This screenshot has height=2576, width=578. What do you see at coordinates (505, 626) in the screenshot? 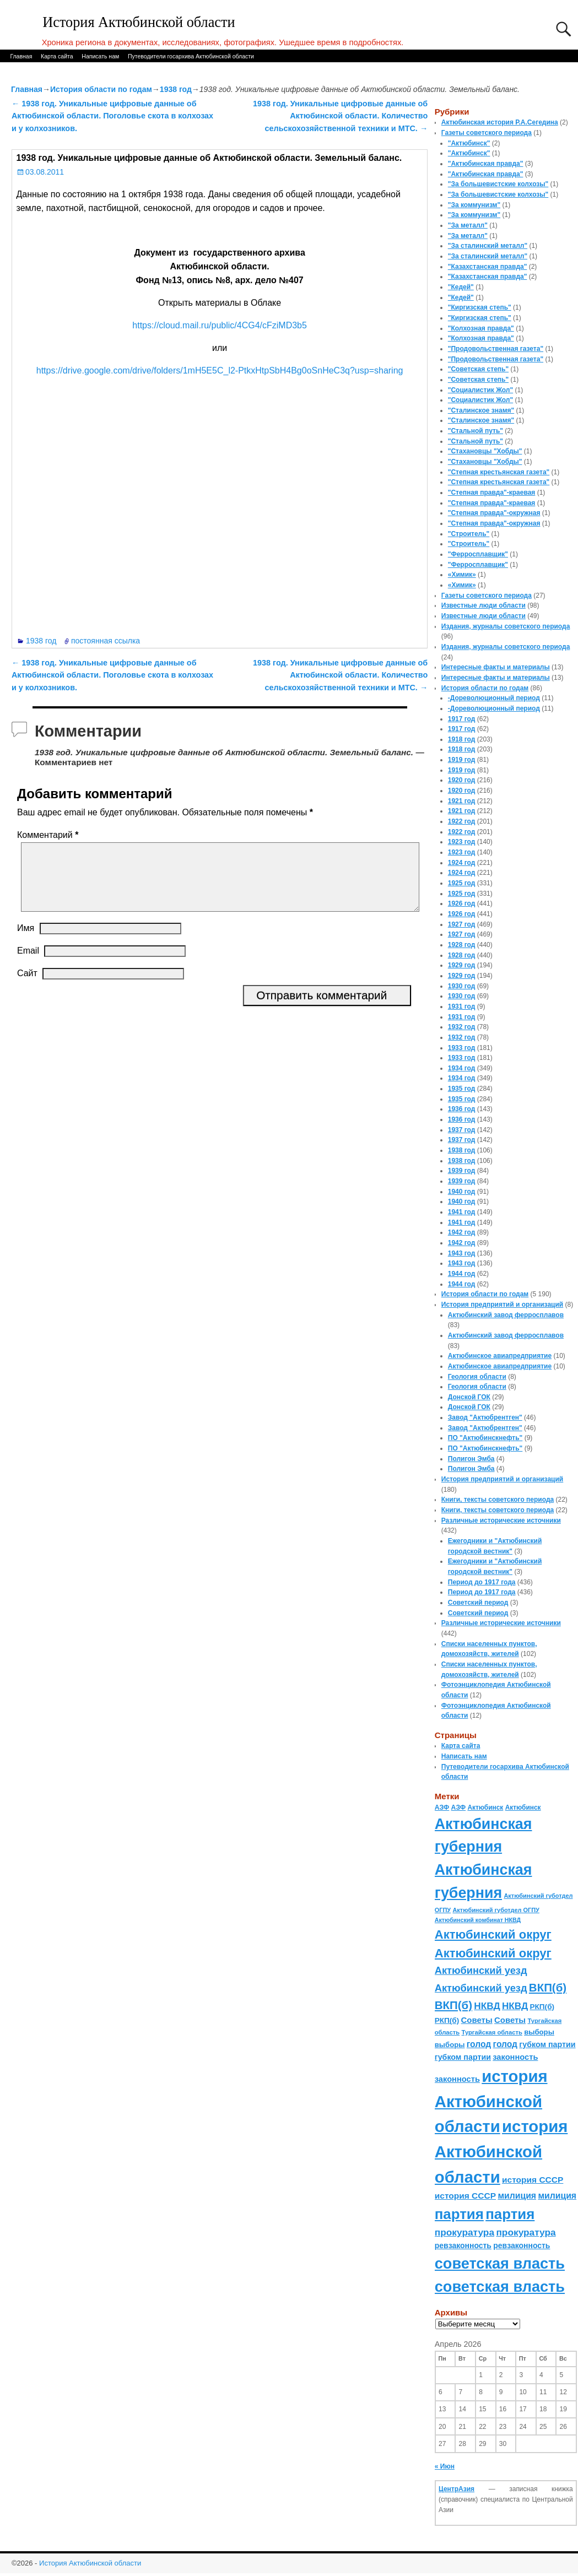
I see `Издания, журналы советского периода` at bounding box center [505, 626].